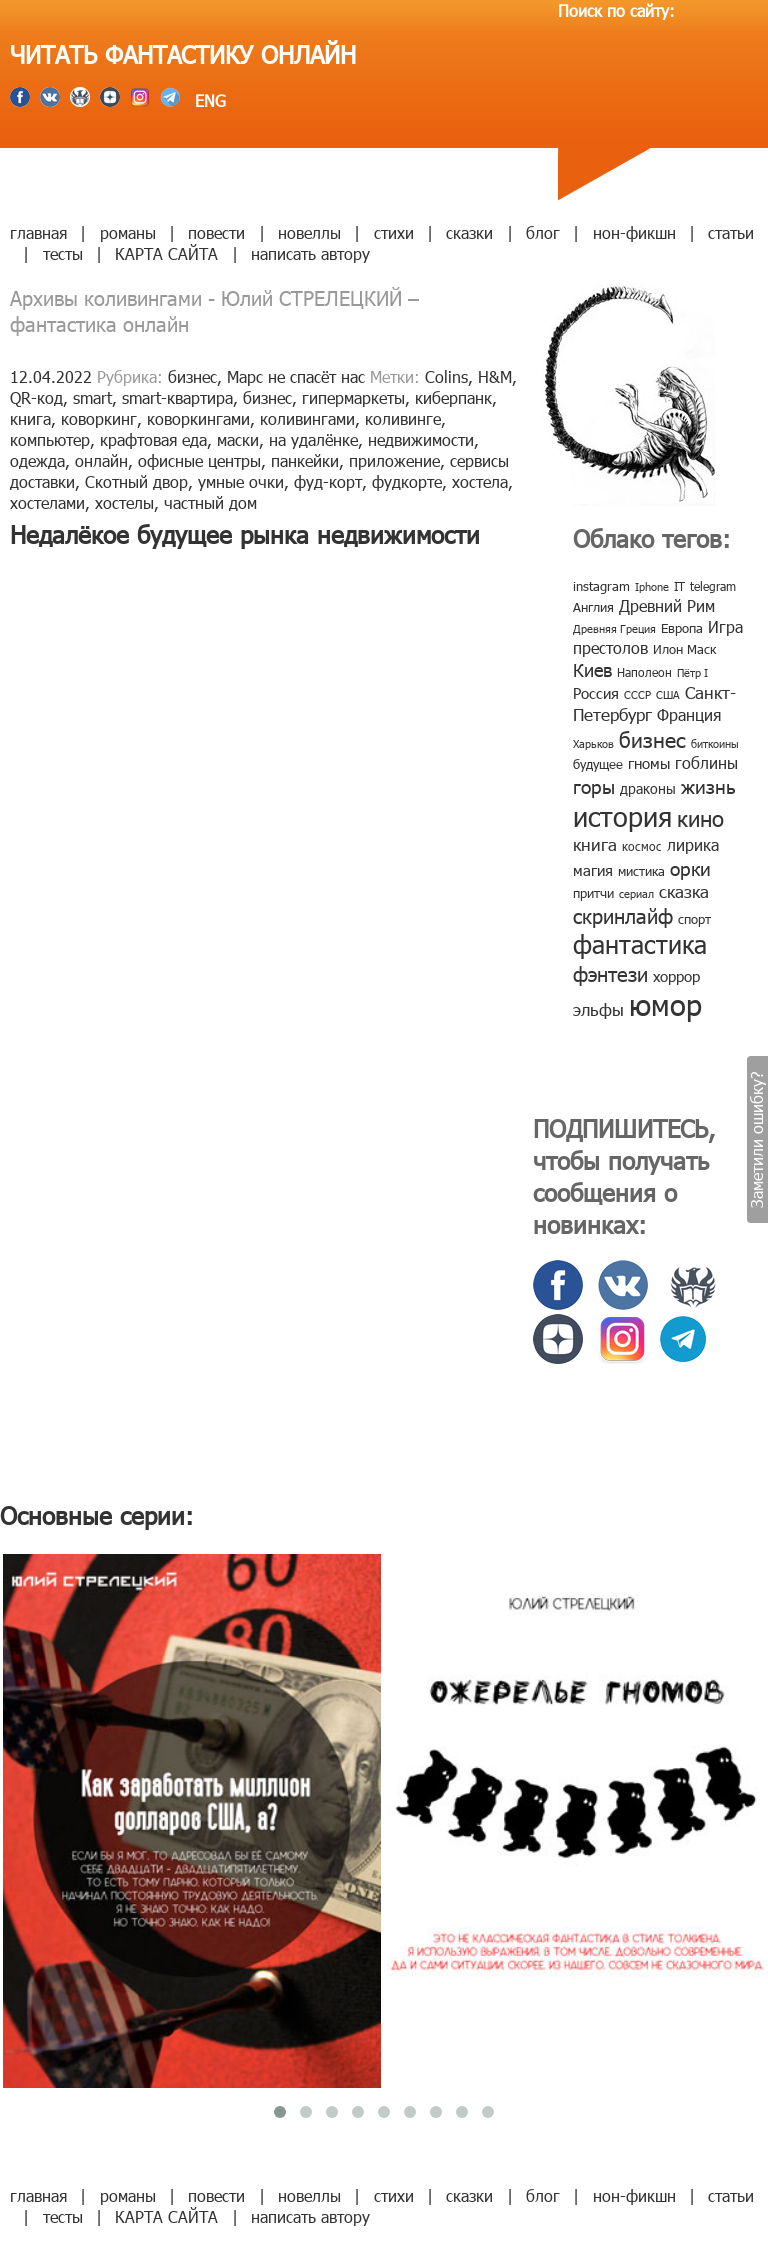  I want to click on маски, so click(238, 439).